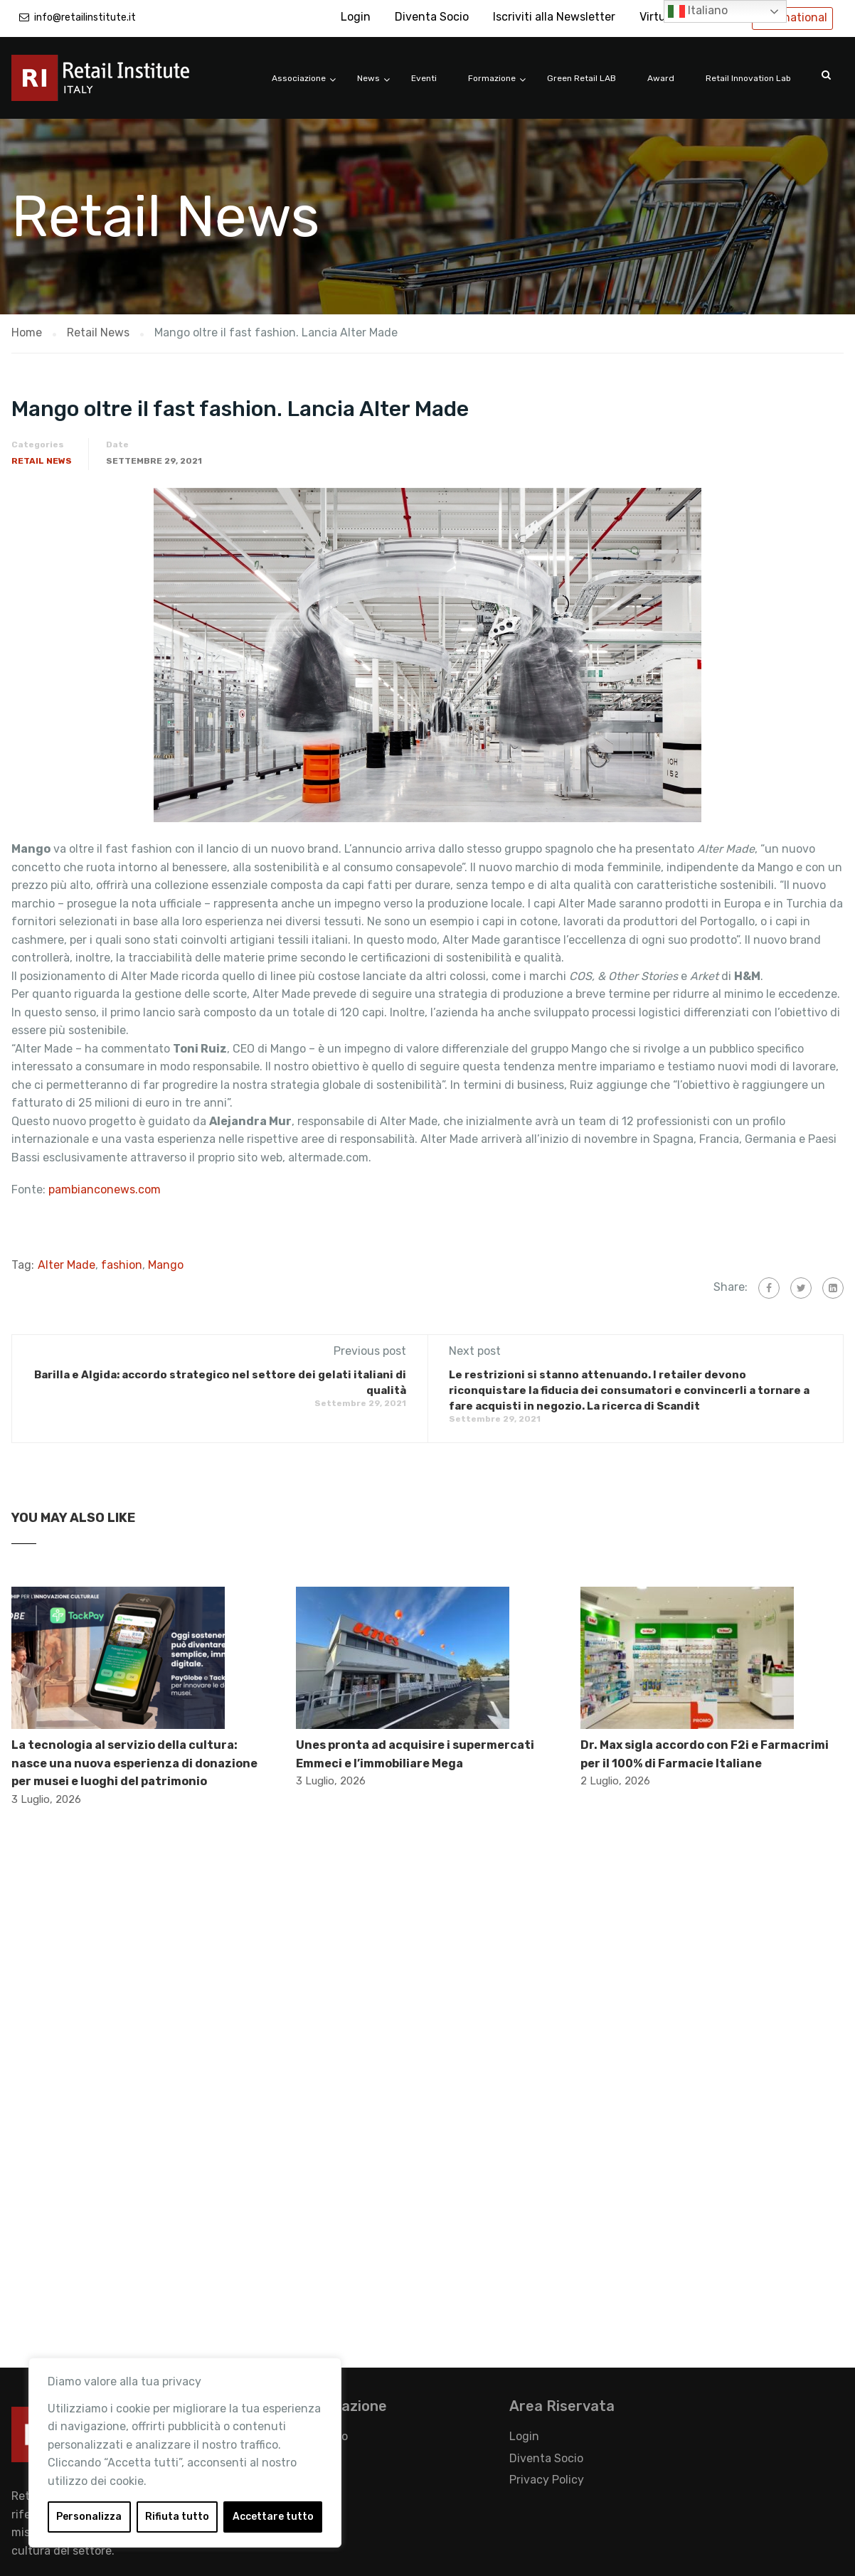 This screenshot has width=855, height=2576. Describe the element at coordinates (546, 2479) in the screenshot. I see `Privacy Policy` at that location.